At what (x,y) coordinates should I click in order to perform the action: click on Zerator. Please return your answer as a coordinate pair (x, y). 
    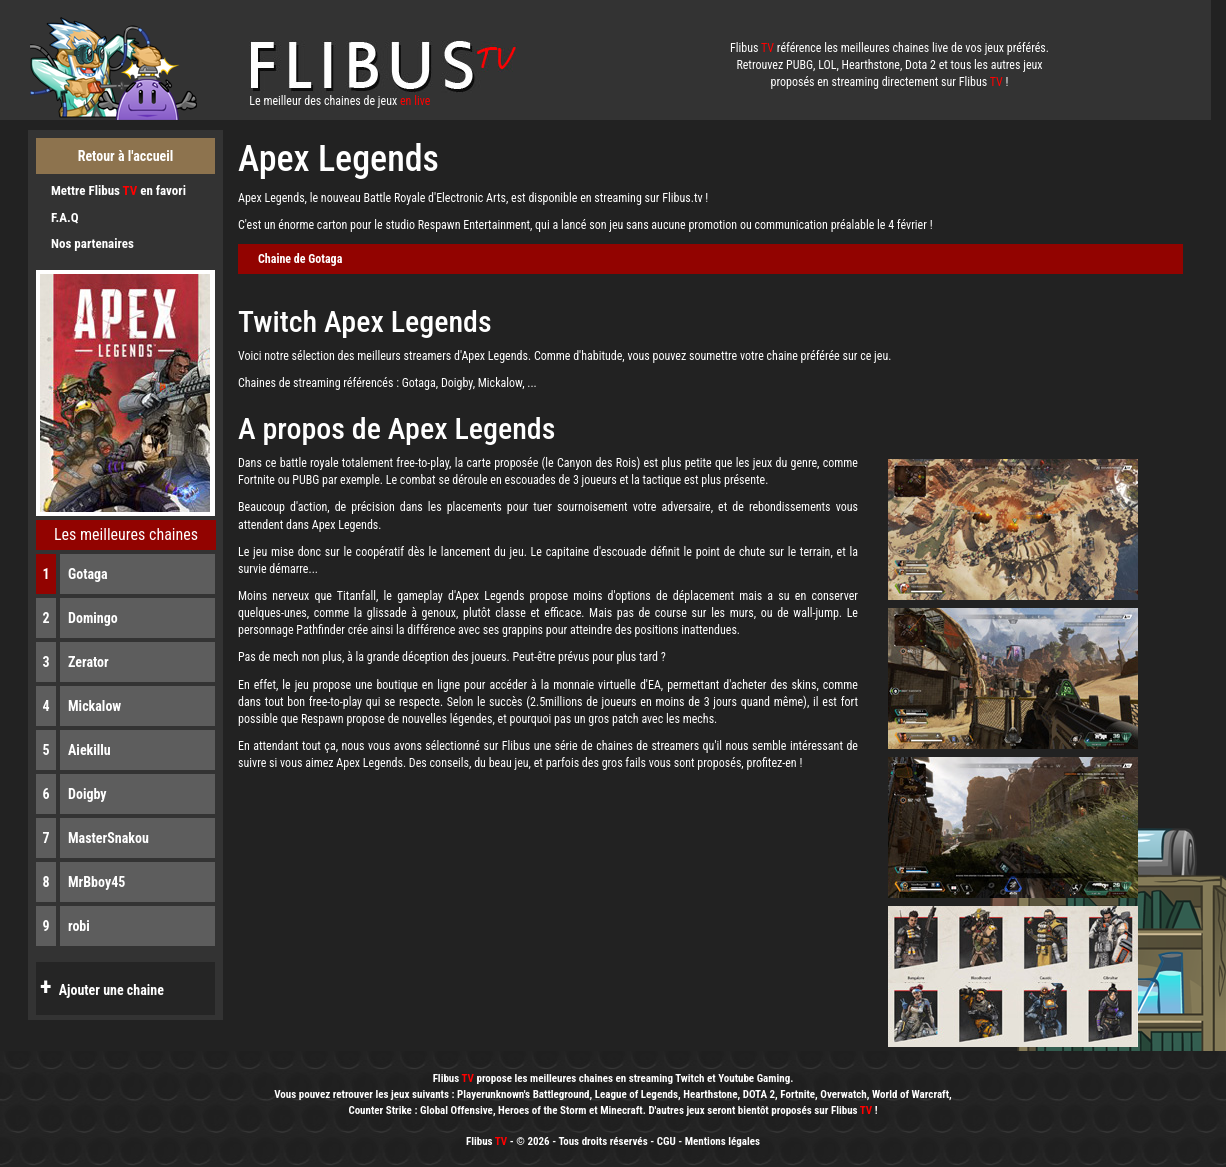
    Looking at the image, I should click on (88, 662).